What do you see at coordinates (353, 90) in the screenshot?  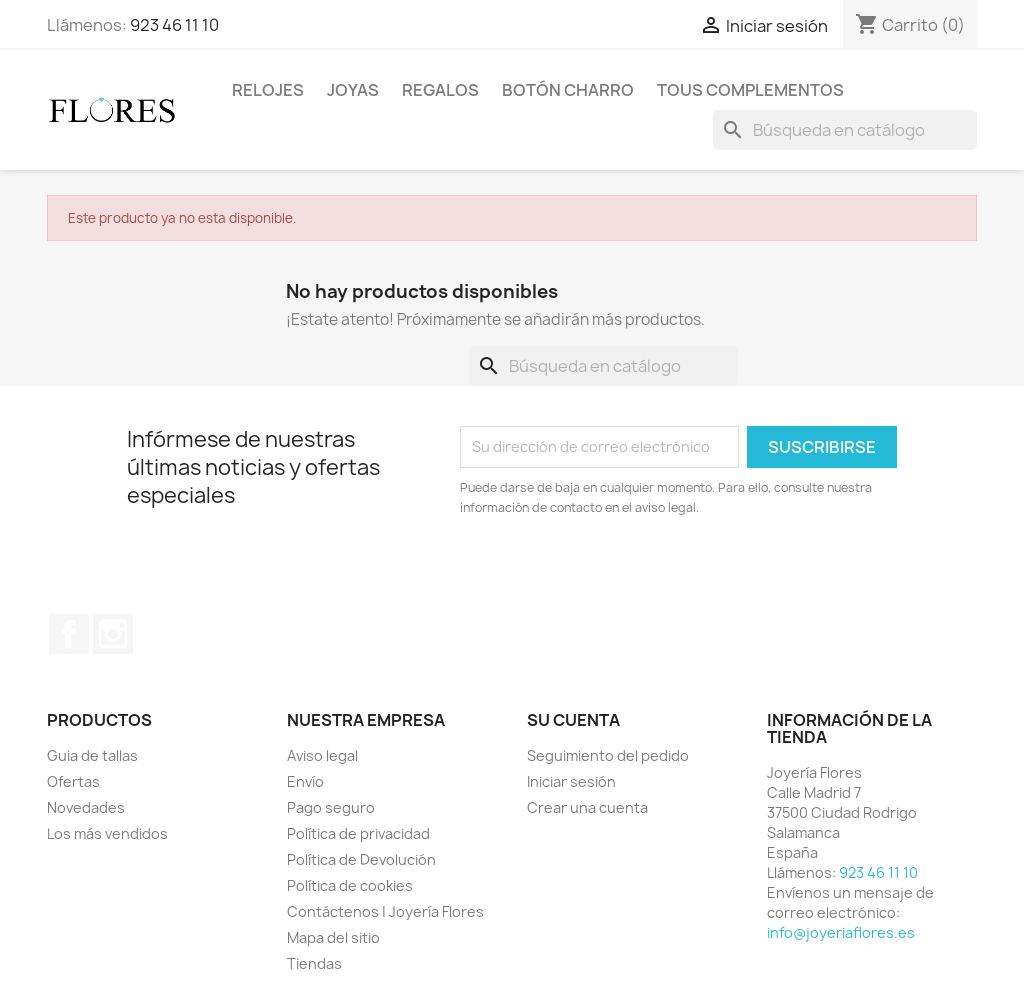 I see `Joyas` at bounding box center [353, 90].